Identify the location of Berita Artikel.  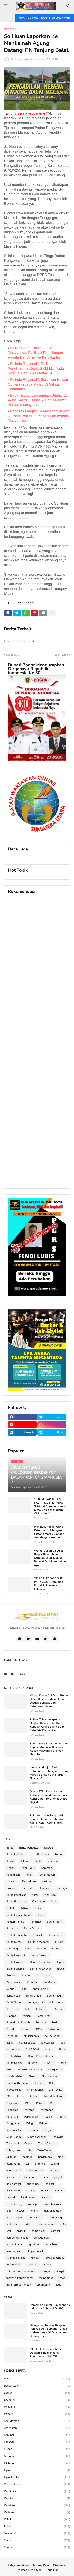
(14, 2056).